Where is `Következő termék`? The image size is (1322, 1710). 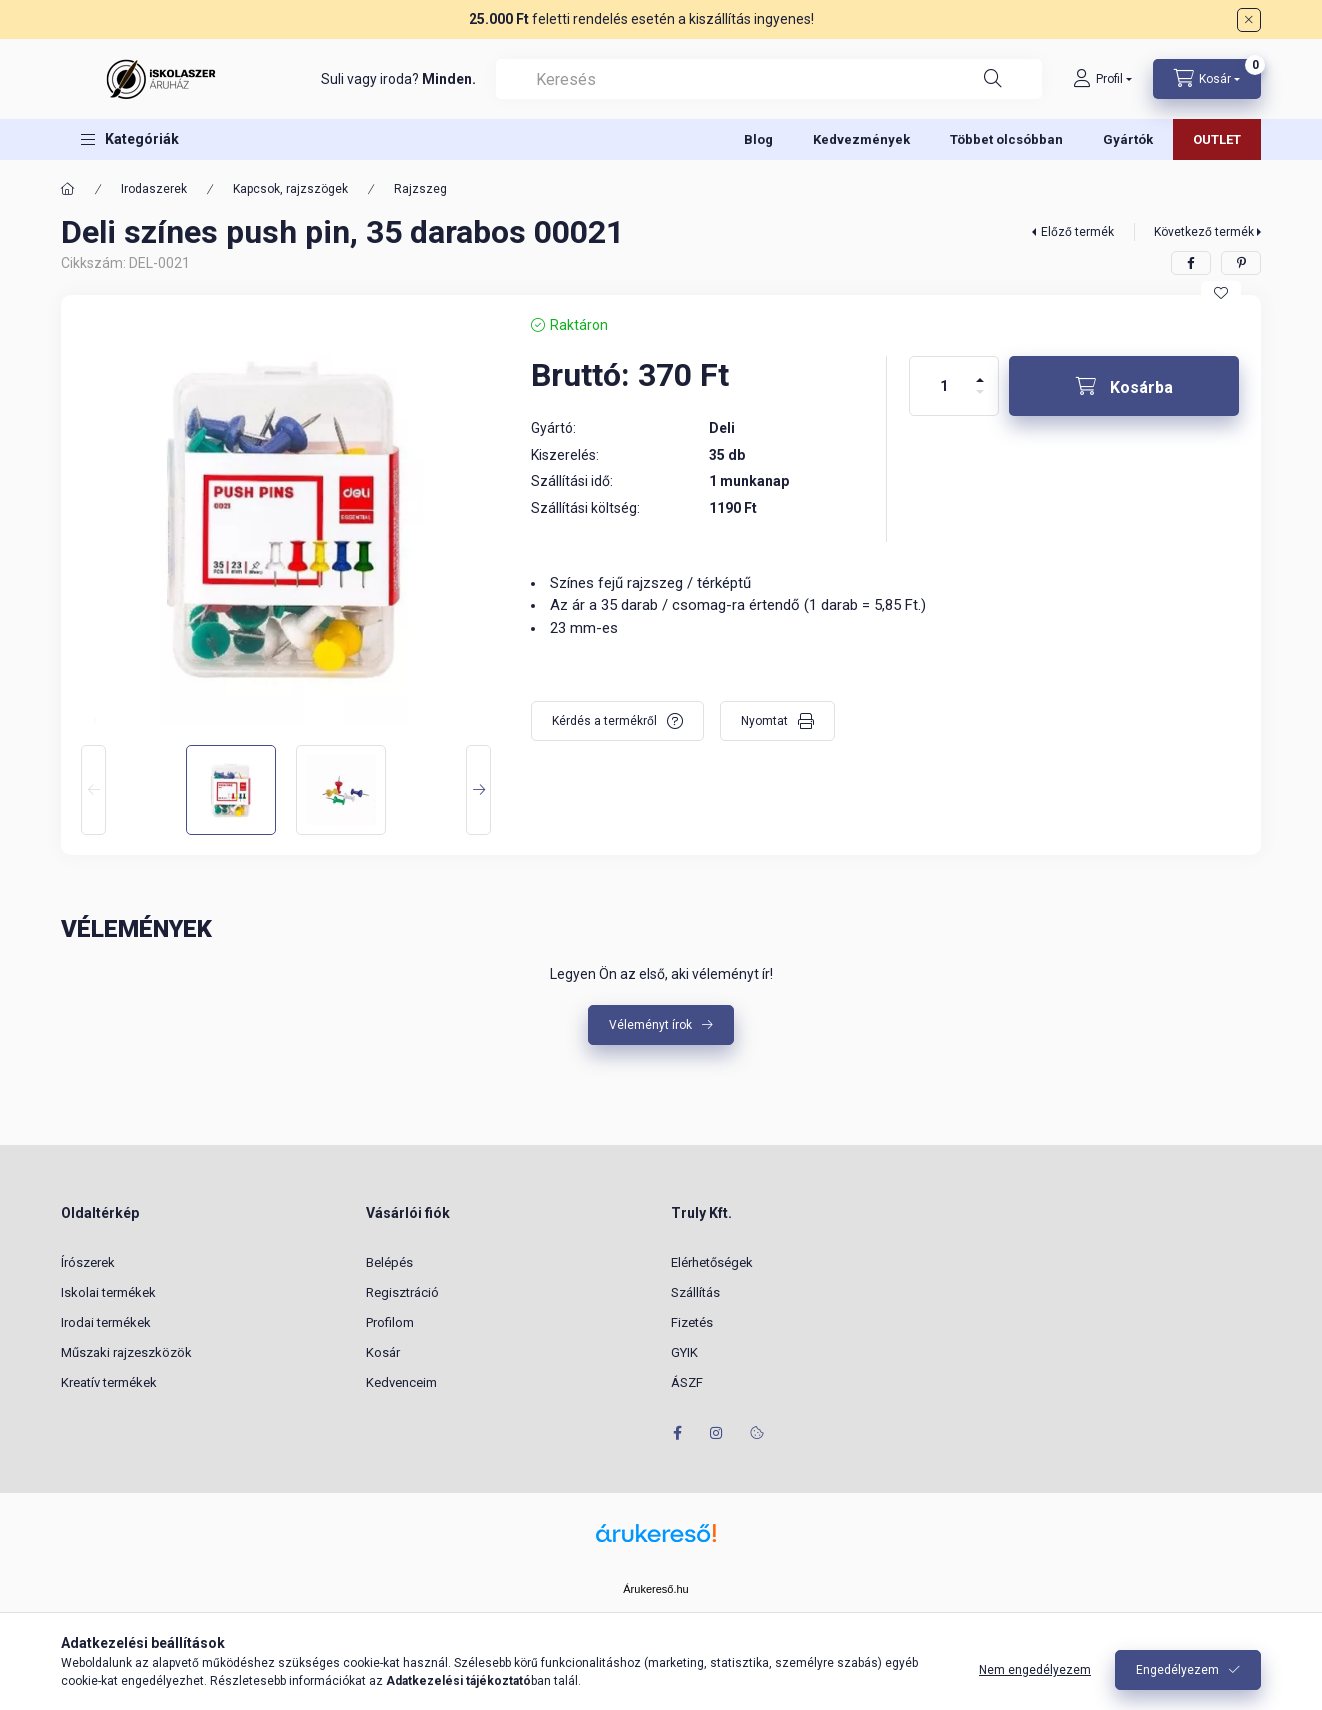 Következő termék is located at coordinates (1204, 232).